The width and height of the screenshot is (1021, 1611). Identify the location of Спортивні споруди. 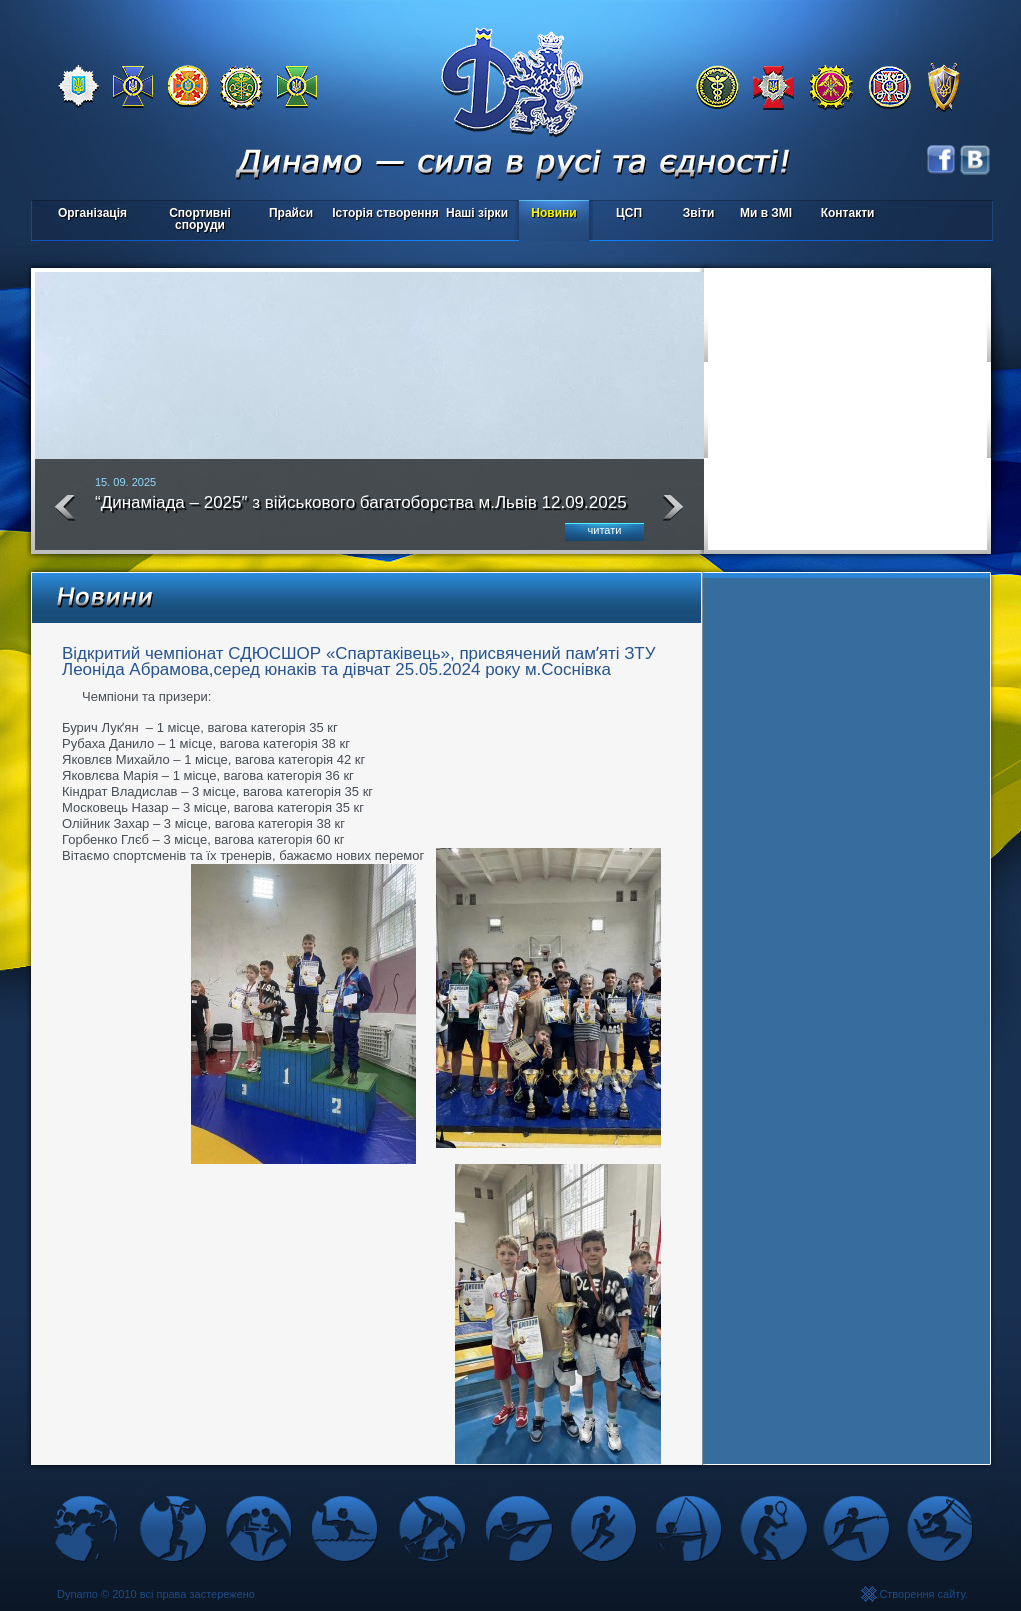
(200, 219).